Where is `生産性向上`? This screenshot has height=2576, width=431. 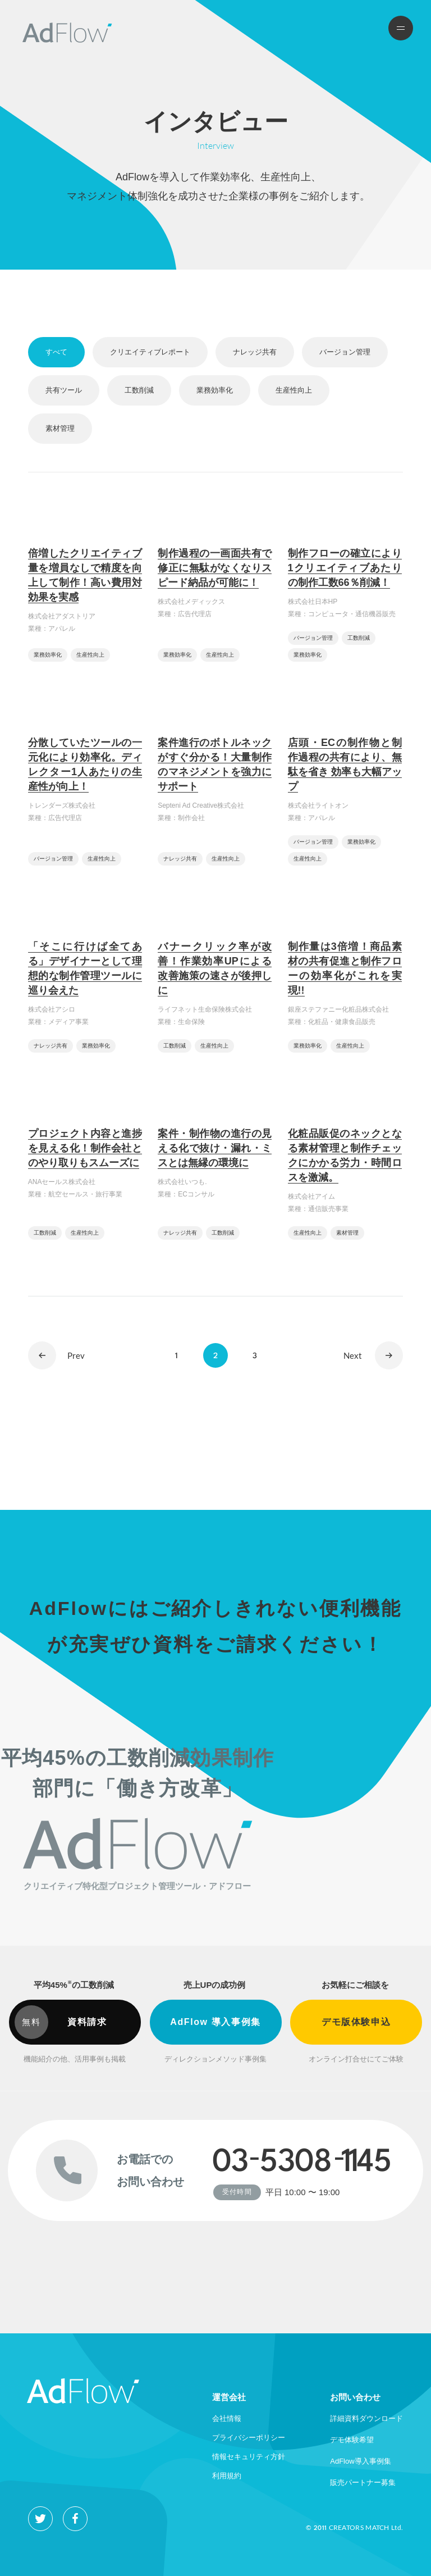 生産性向上 is located at coordinates (294, 390).